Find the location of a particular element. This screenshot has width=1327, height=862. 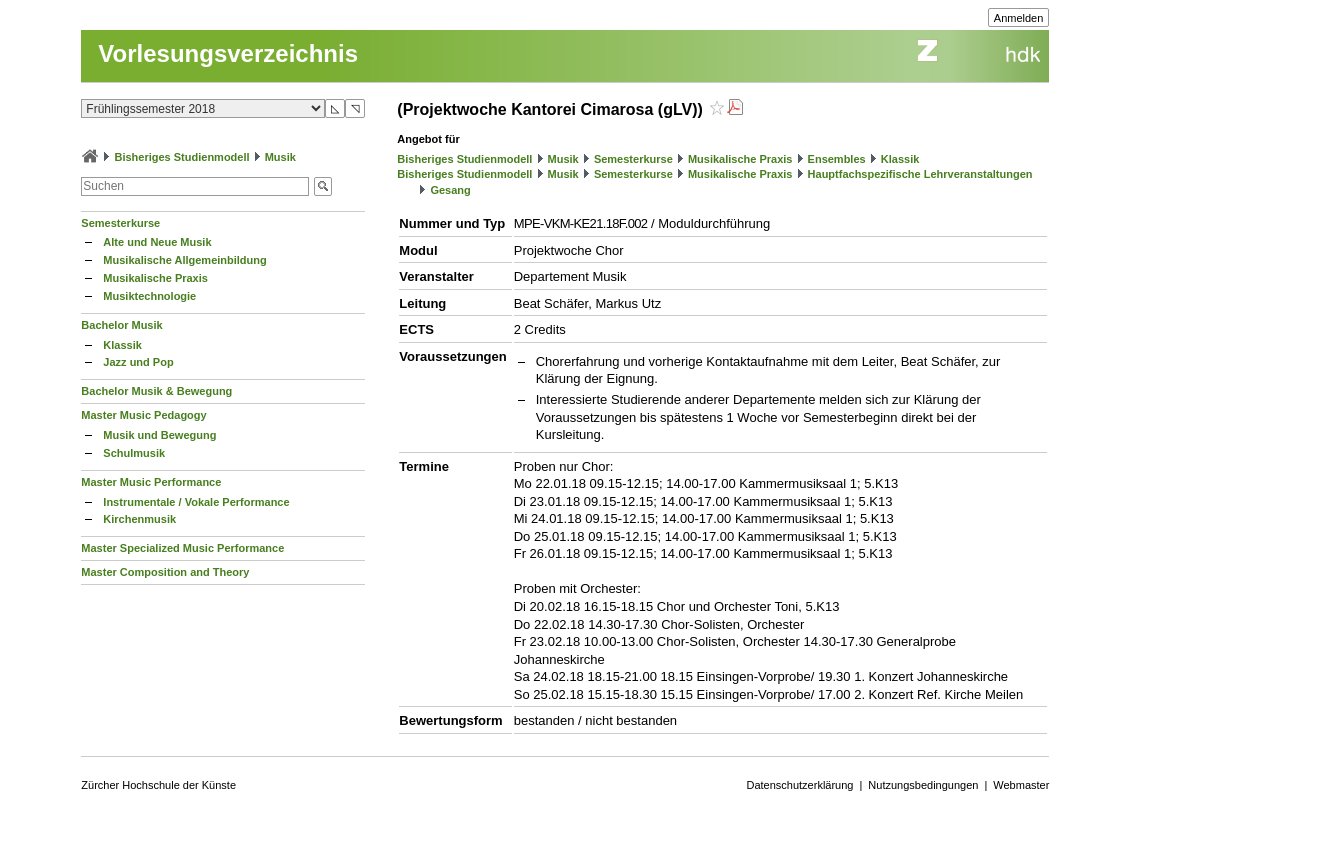

Master Music Performance is located at coordinates (151, 482).